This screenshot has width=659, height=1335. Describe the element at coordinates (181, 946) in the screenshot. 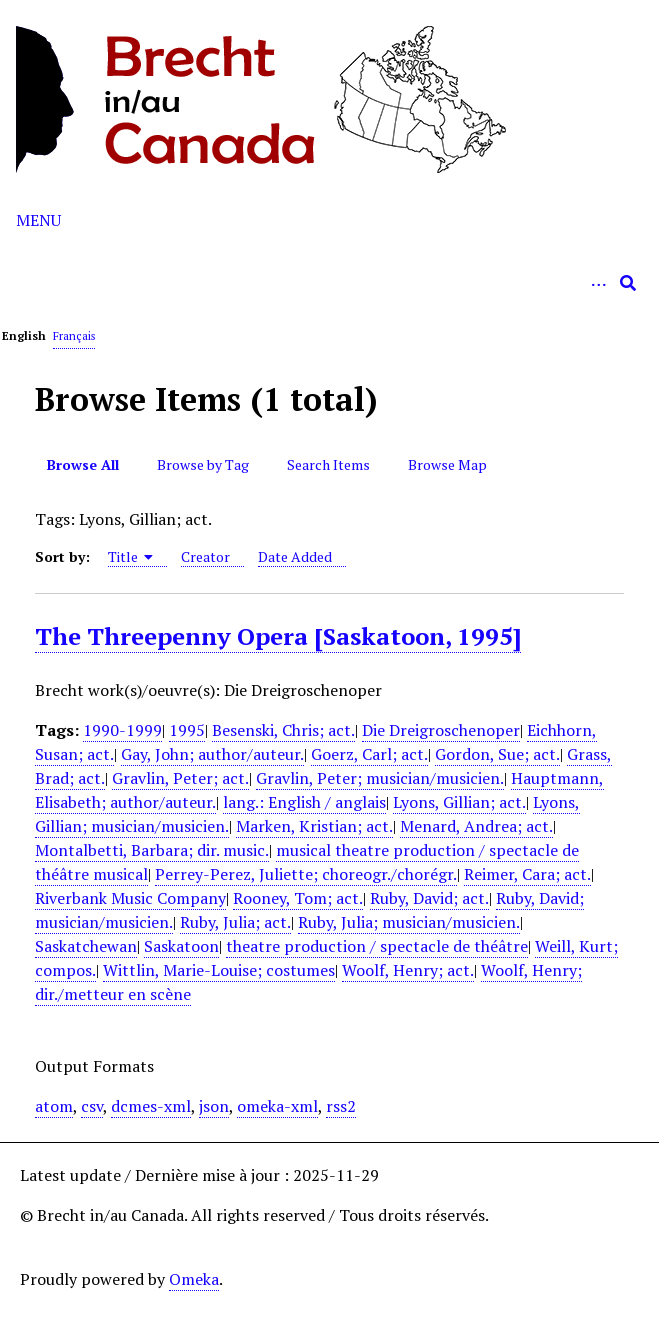

I see `Saskatoon` at that location.